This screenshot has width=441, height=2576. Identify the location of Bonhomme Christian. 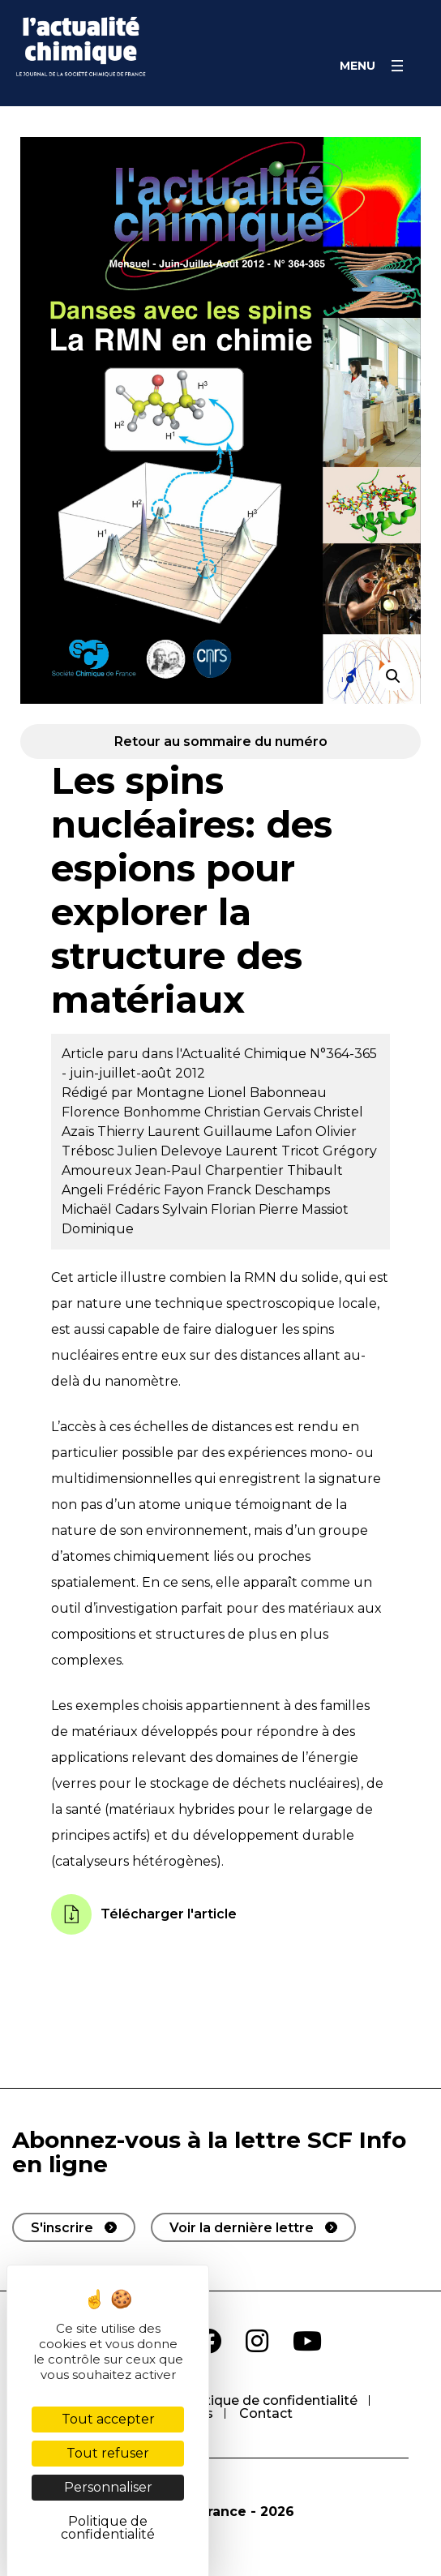
(193, 1112).